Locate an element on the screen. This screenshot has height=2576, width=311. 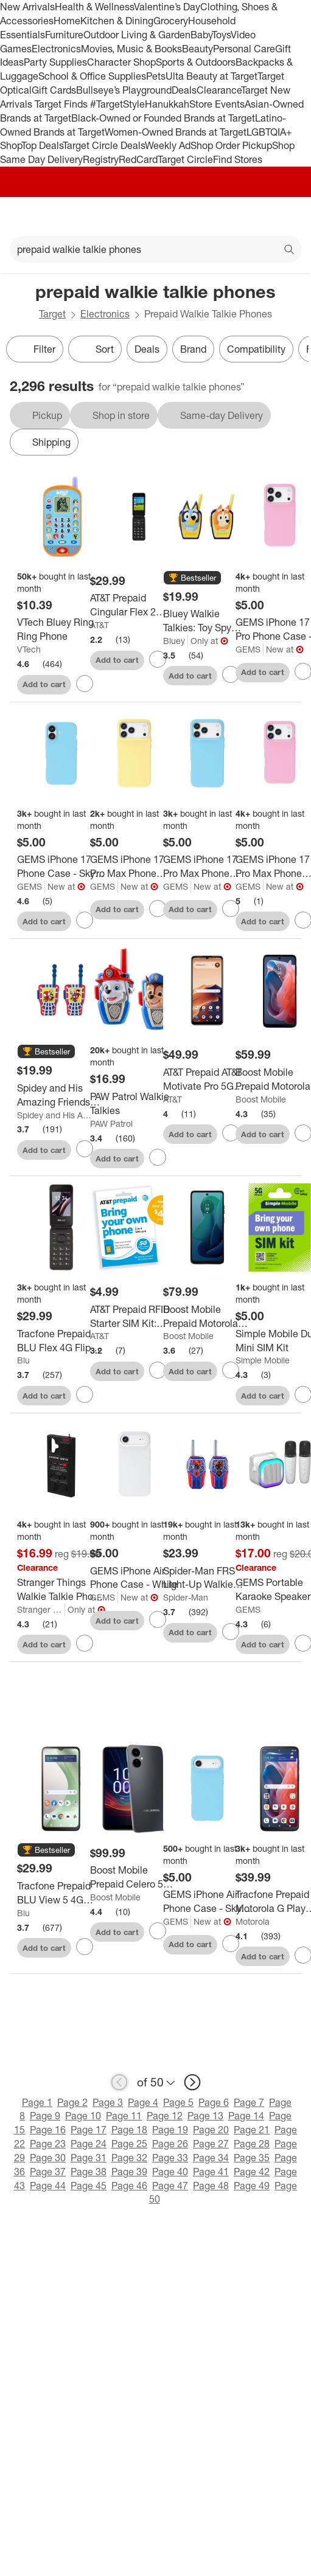
Page 23 is located at coordinates (48, 2144).